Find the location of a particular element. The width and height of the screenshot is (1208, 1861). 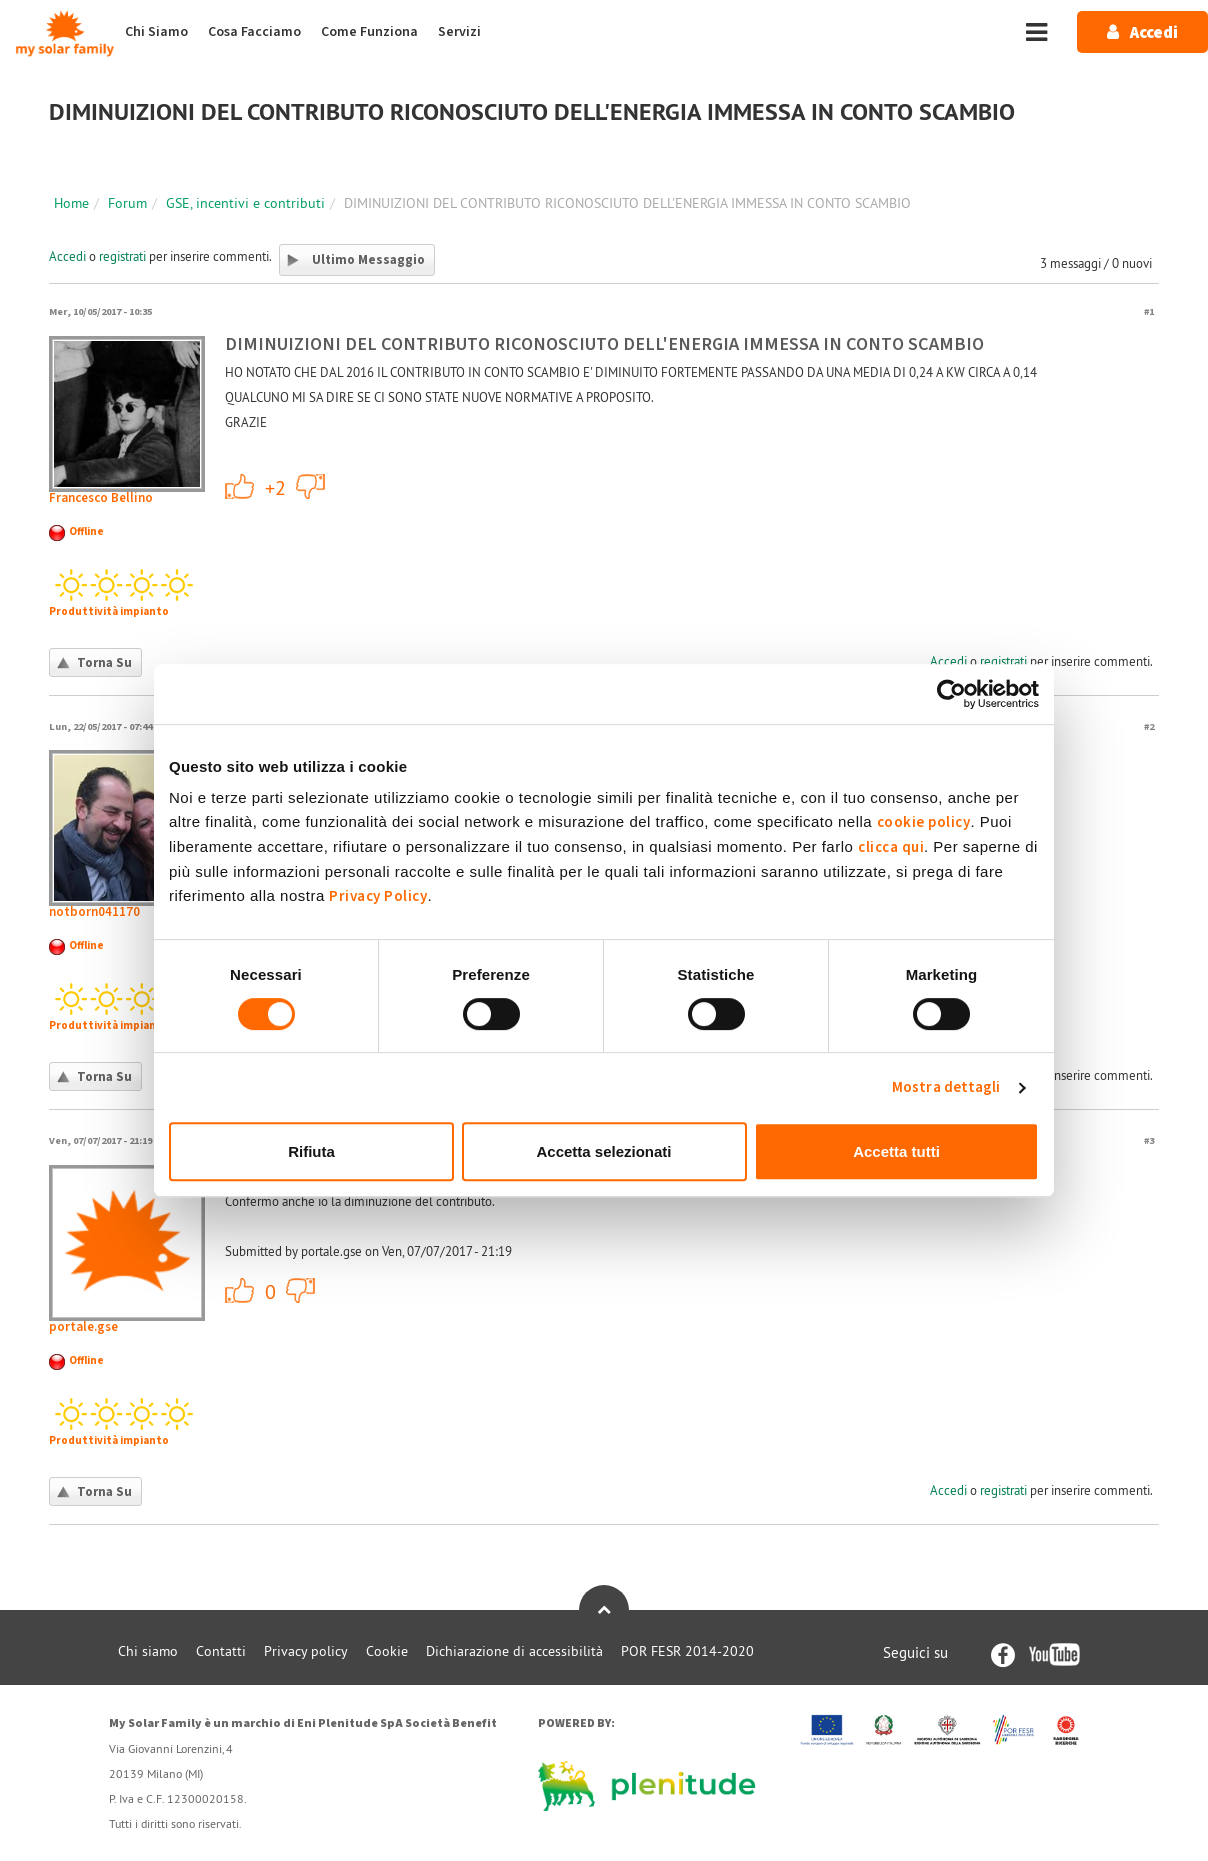

Home is located at coordinates (71, 203).